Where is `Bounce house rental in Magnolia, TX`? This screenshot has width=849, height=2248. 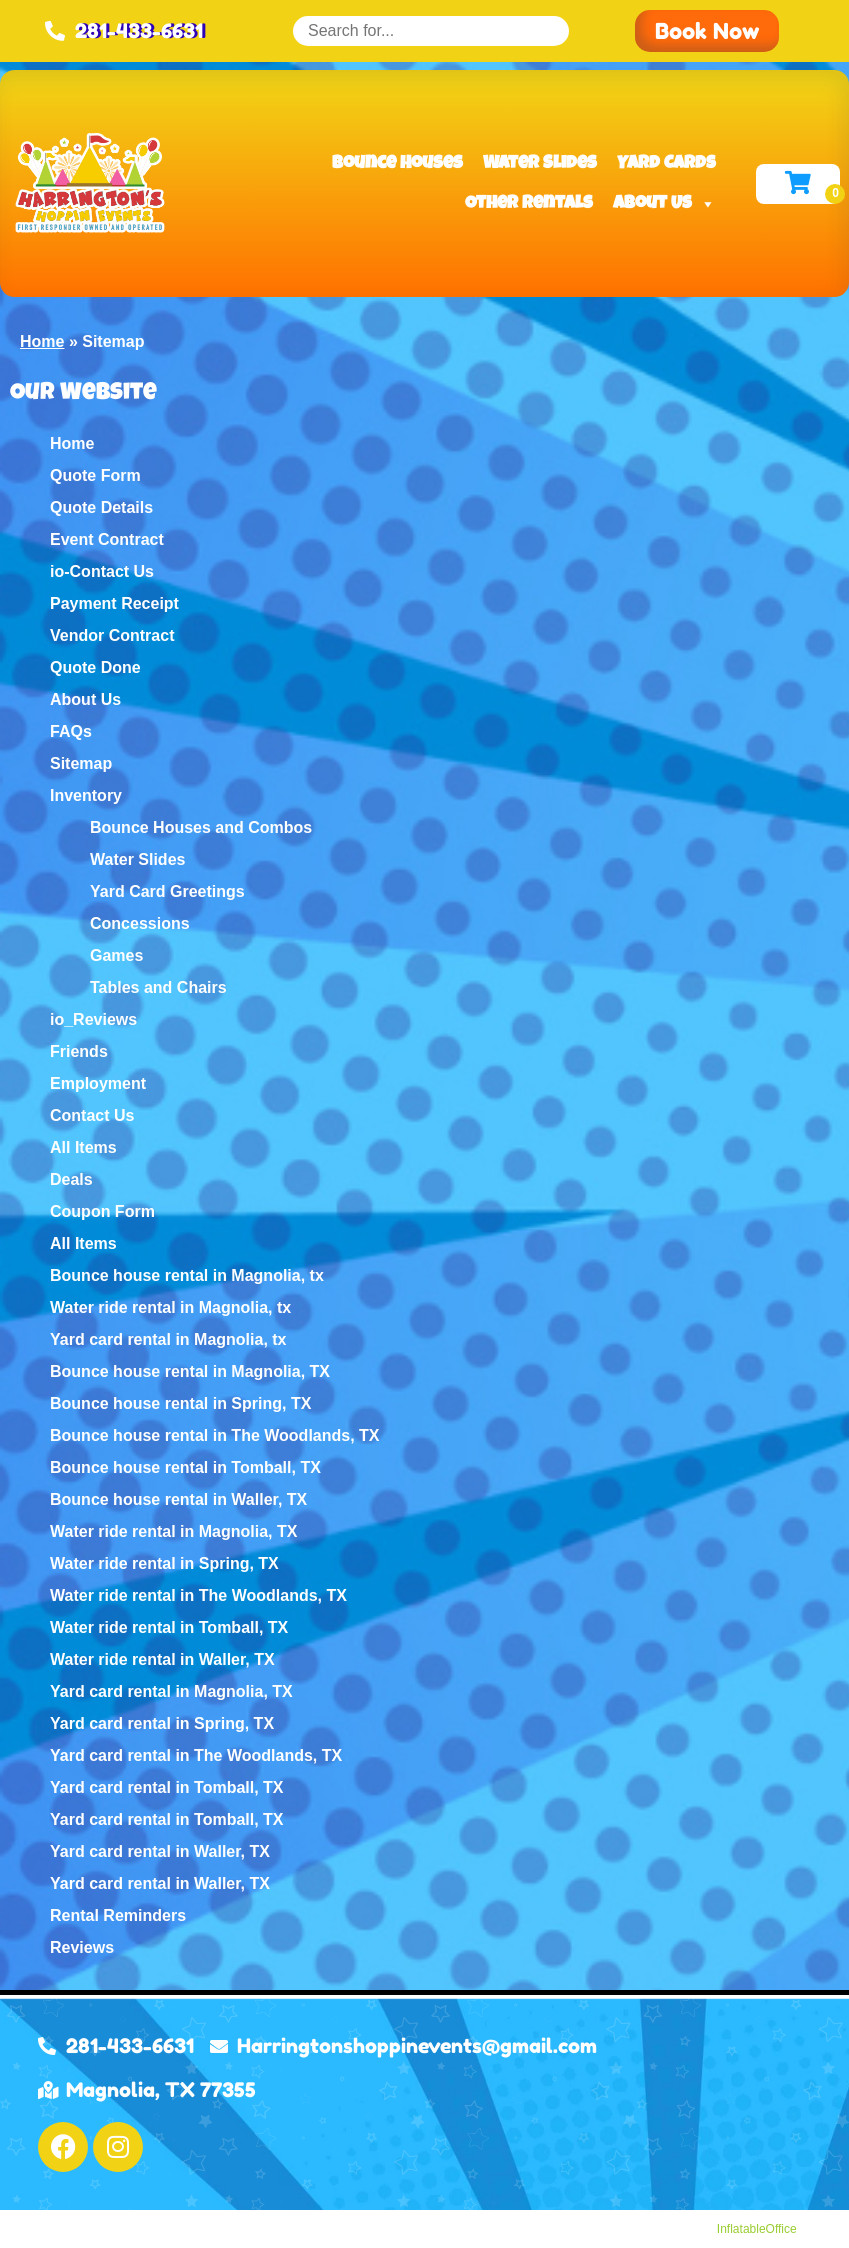 Bounce house rental in Magnolia, TX is located at coordinates (190, 1371).